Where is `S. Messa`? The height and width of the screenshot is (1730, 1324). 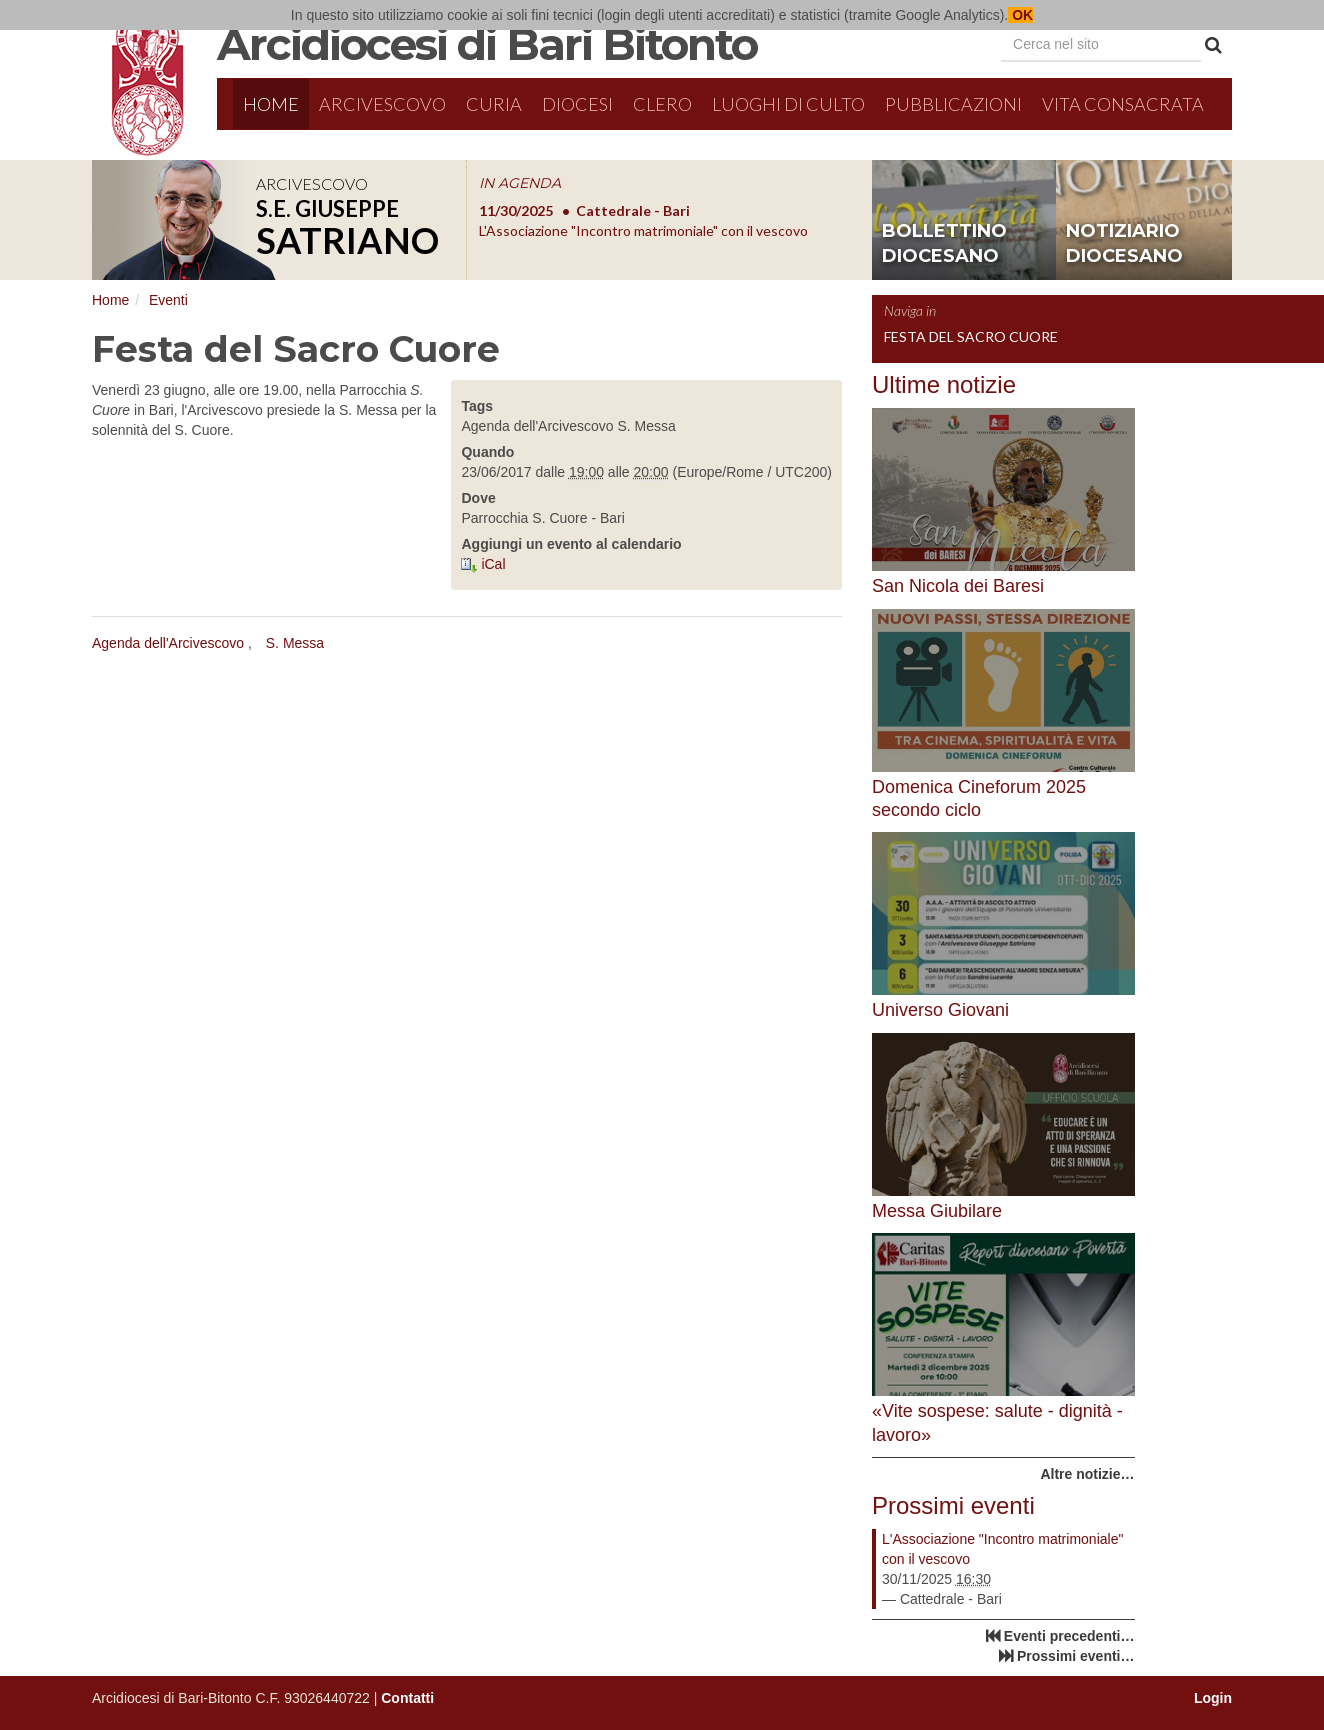 S. Messa is located at coordinates (295, 643).